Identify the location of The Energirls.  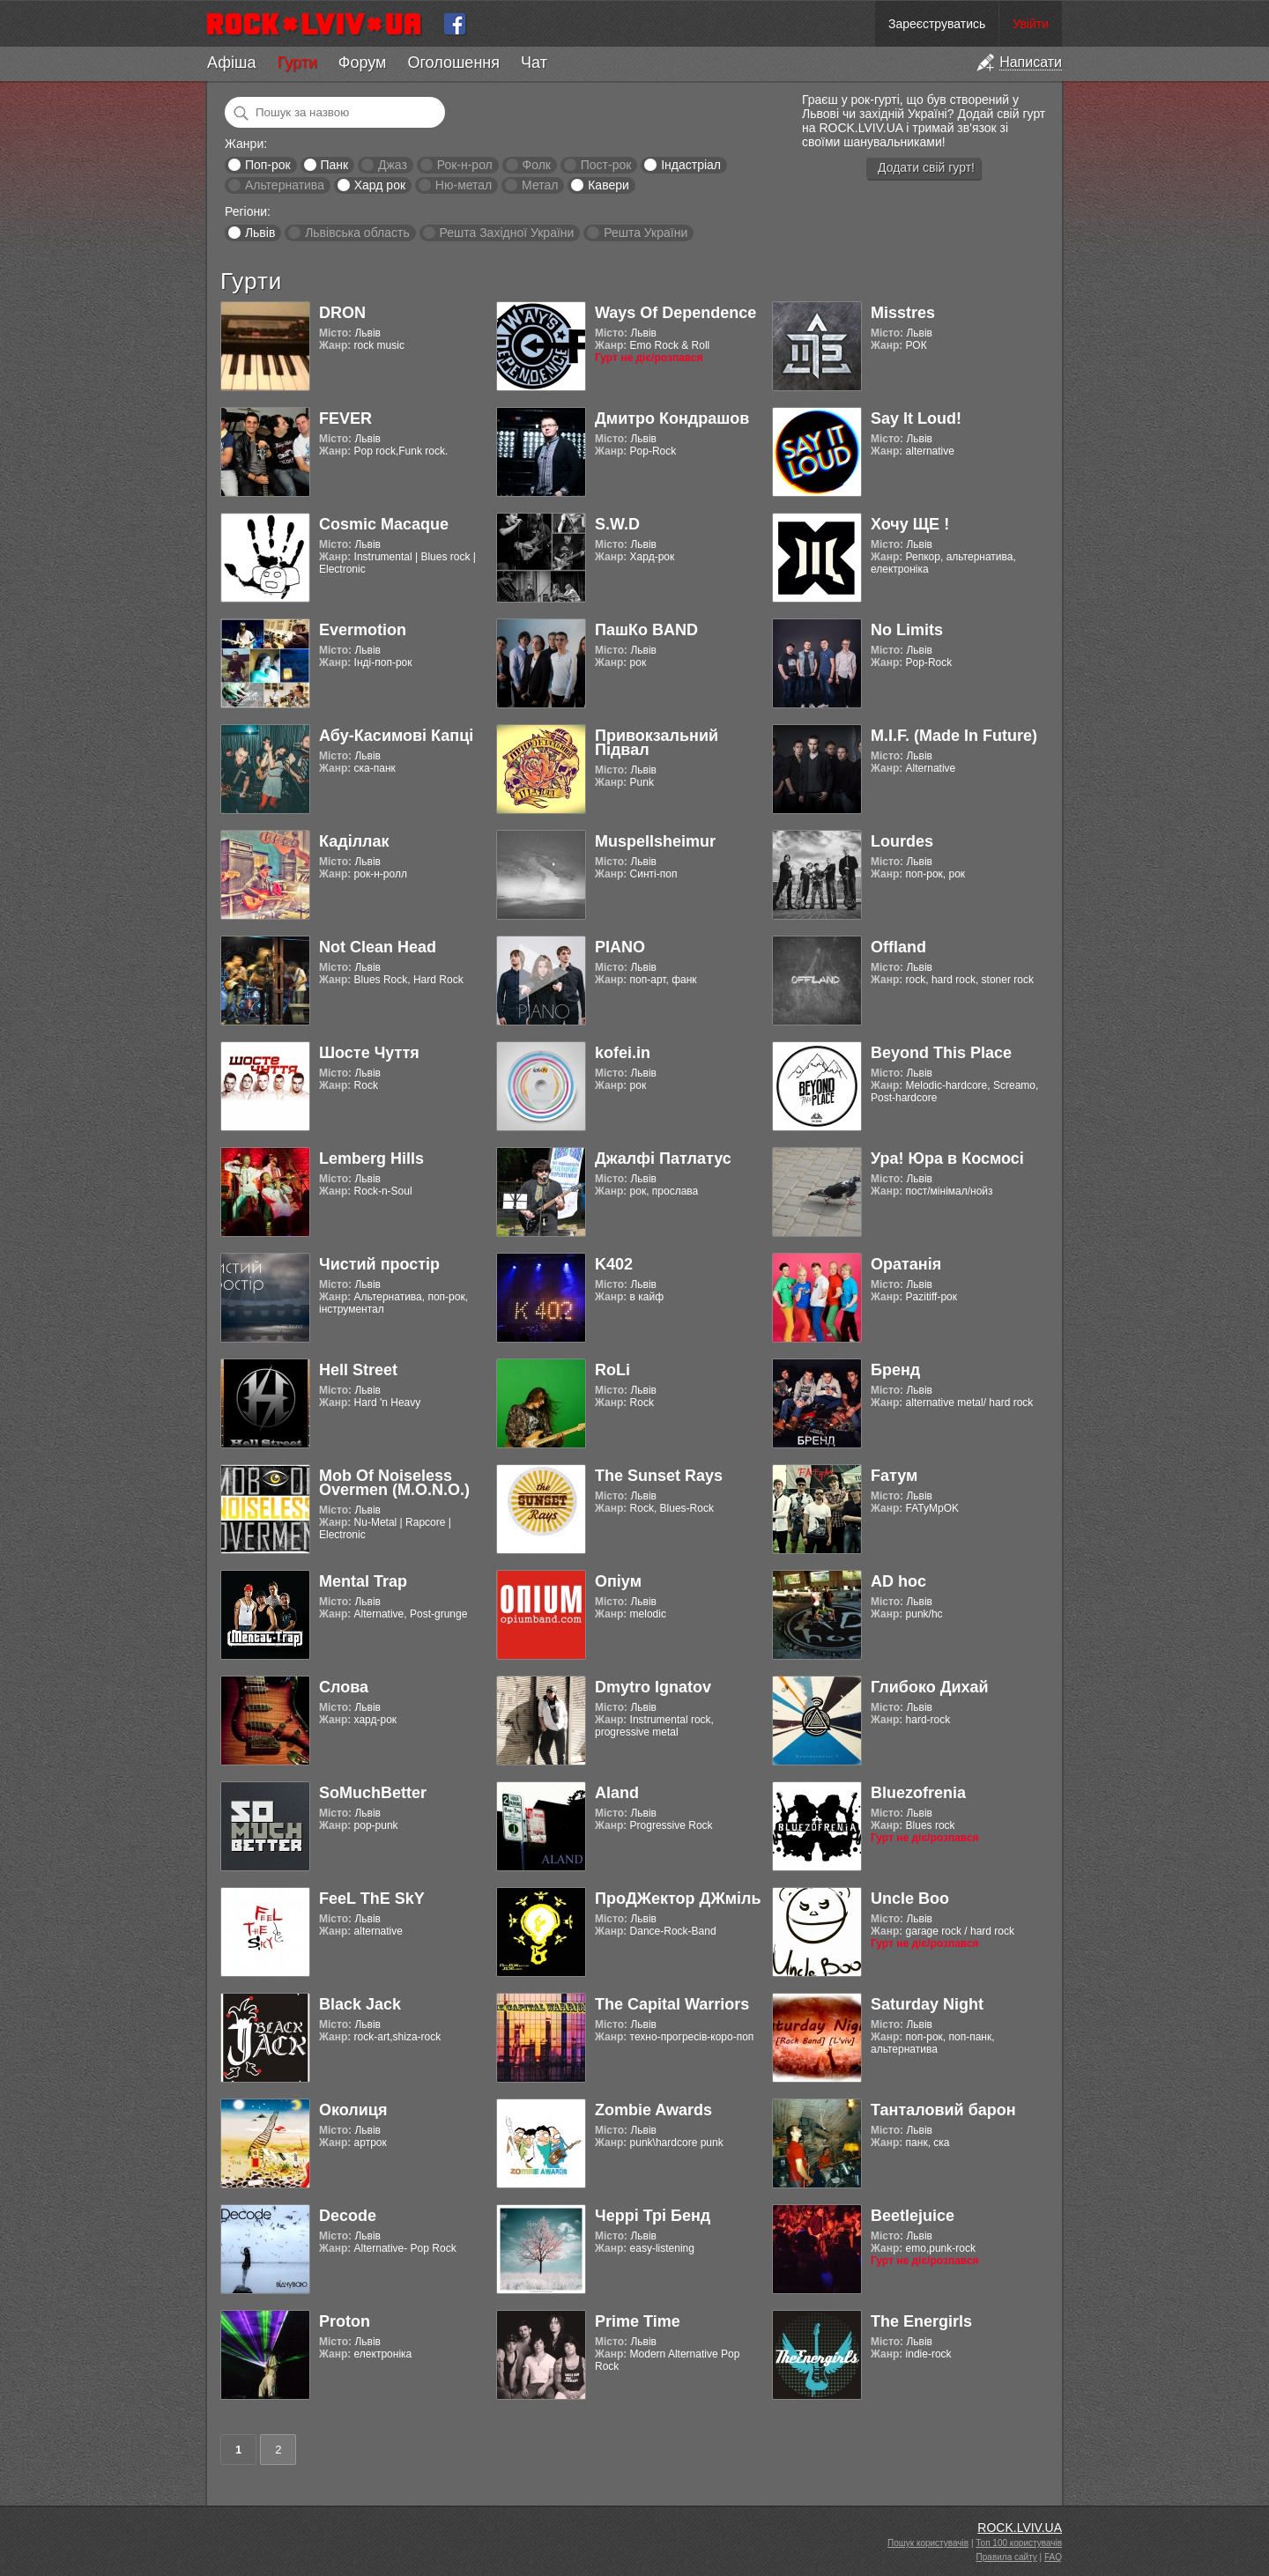
(921, 2321).